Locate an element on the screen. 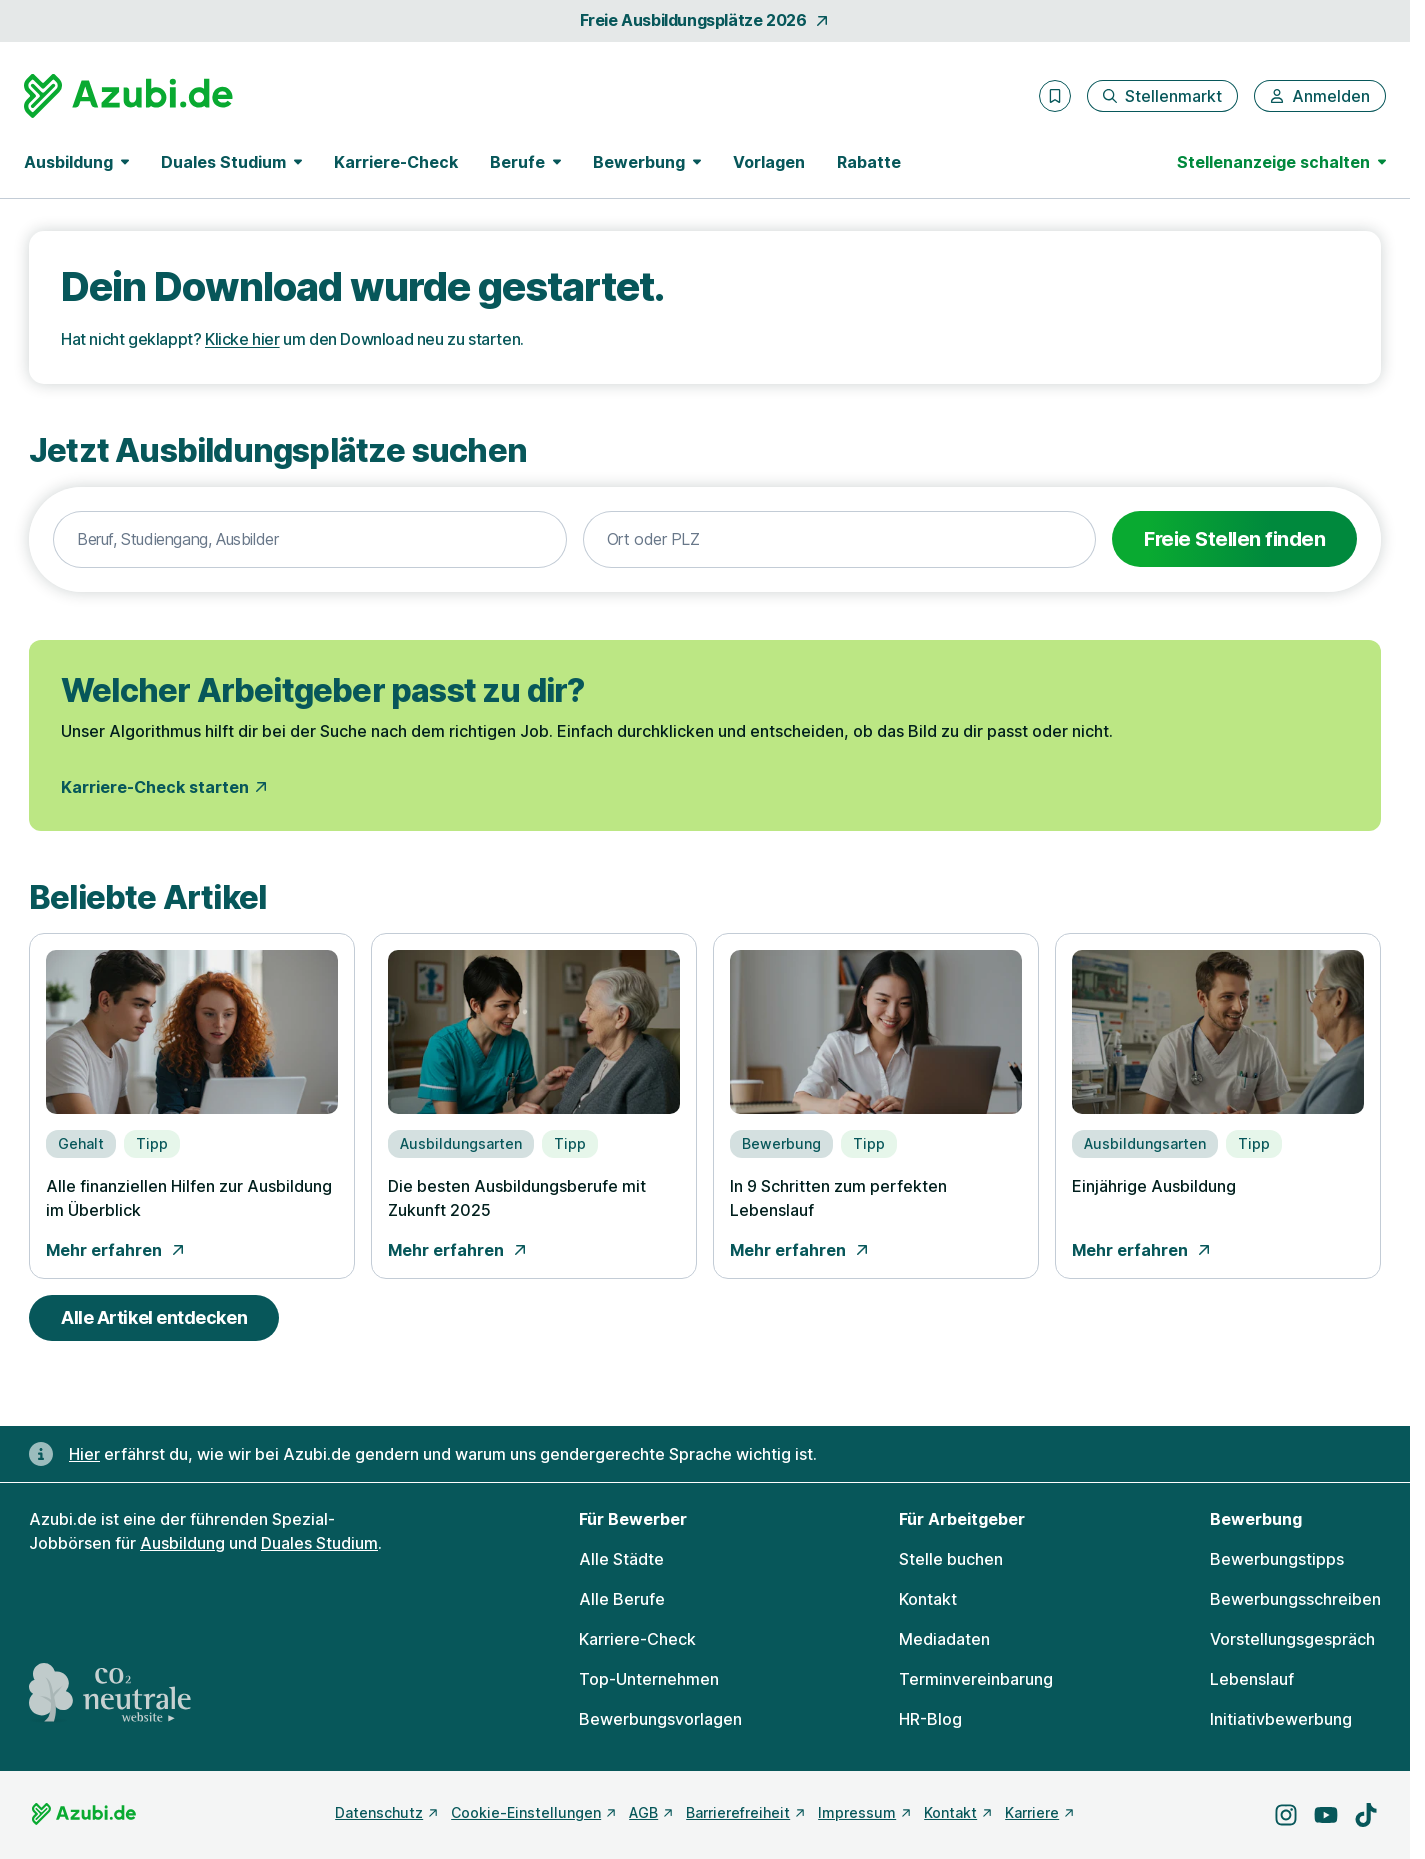  Terminvereinbarung is located at coordinates (976, 1679).